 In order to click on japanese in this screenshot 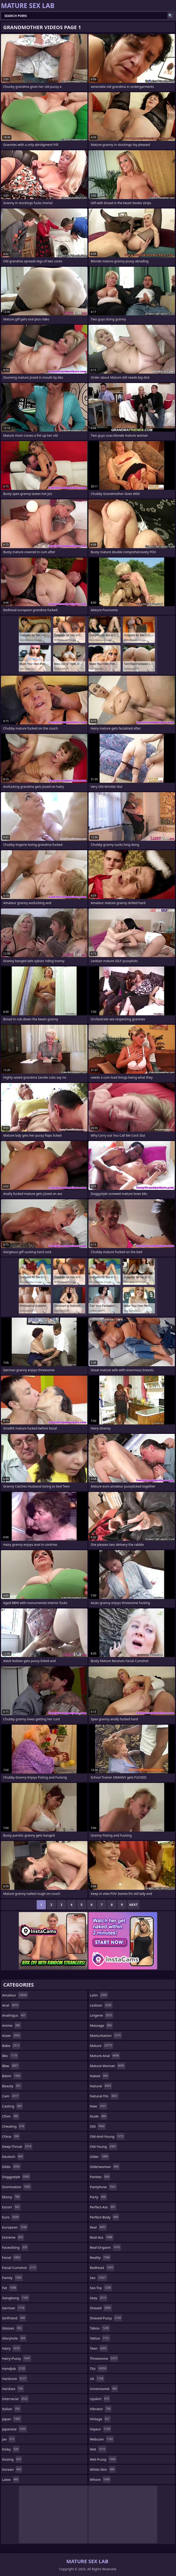, I will do `click(14, 2429)`.